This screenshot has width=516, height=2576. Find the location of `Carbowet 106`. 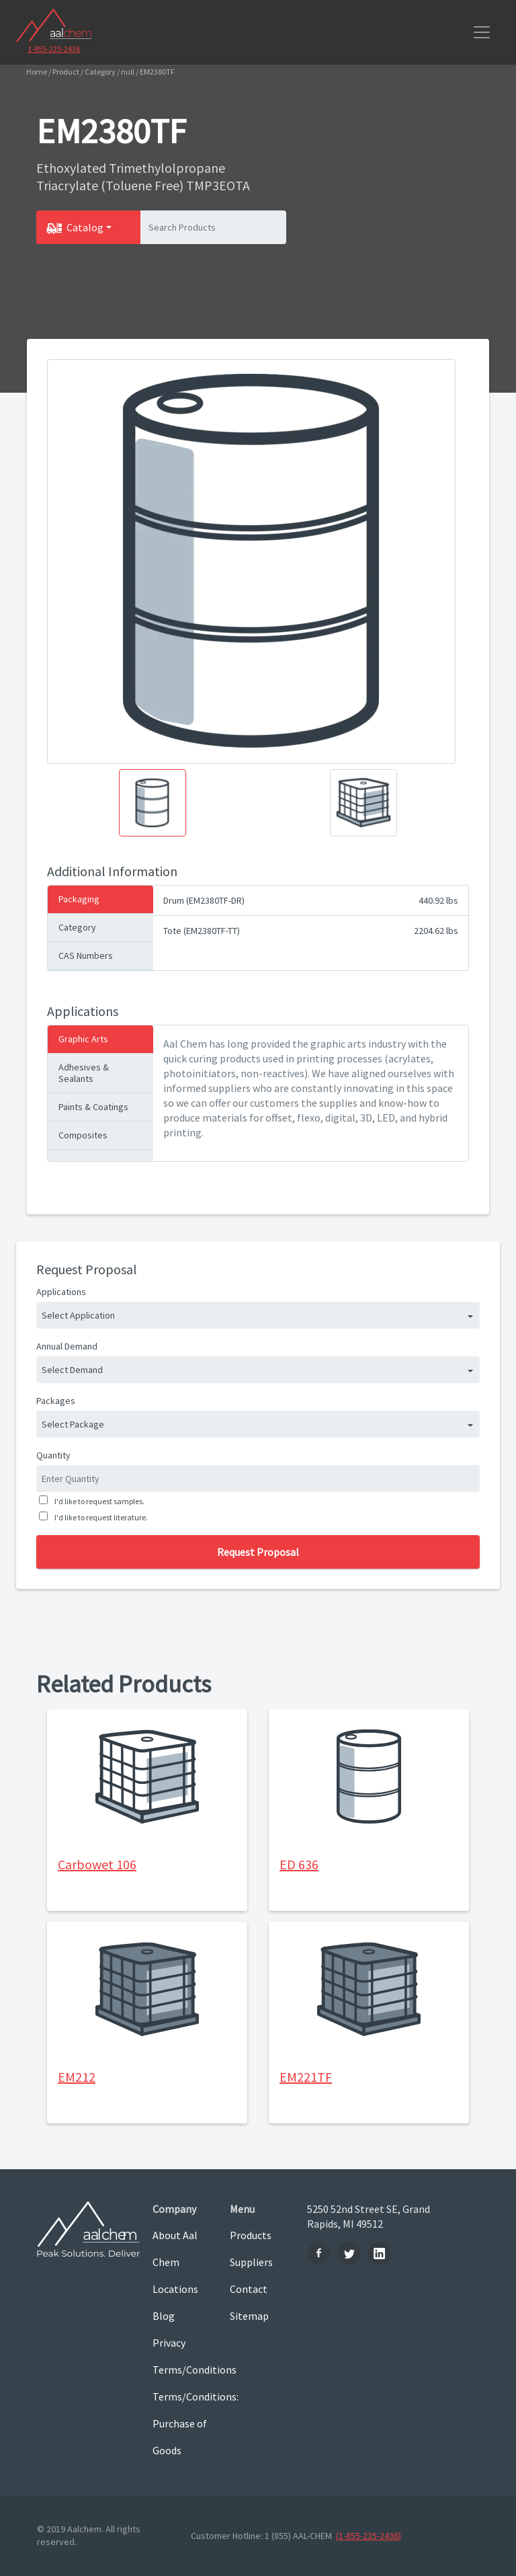

Carbowet 106 is located at coordinates (97, 1864).